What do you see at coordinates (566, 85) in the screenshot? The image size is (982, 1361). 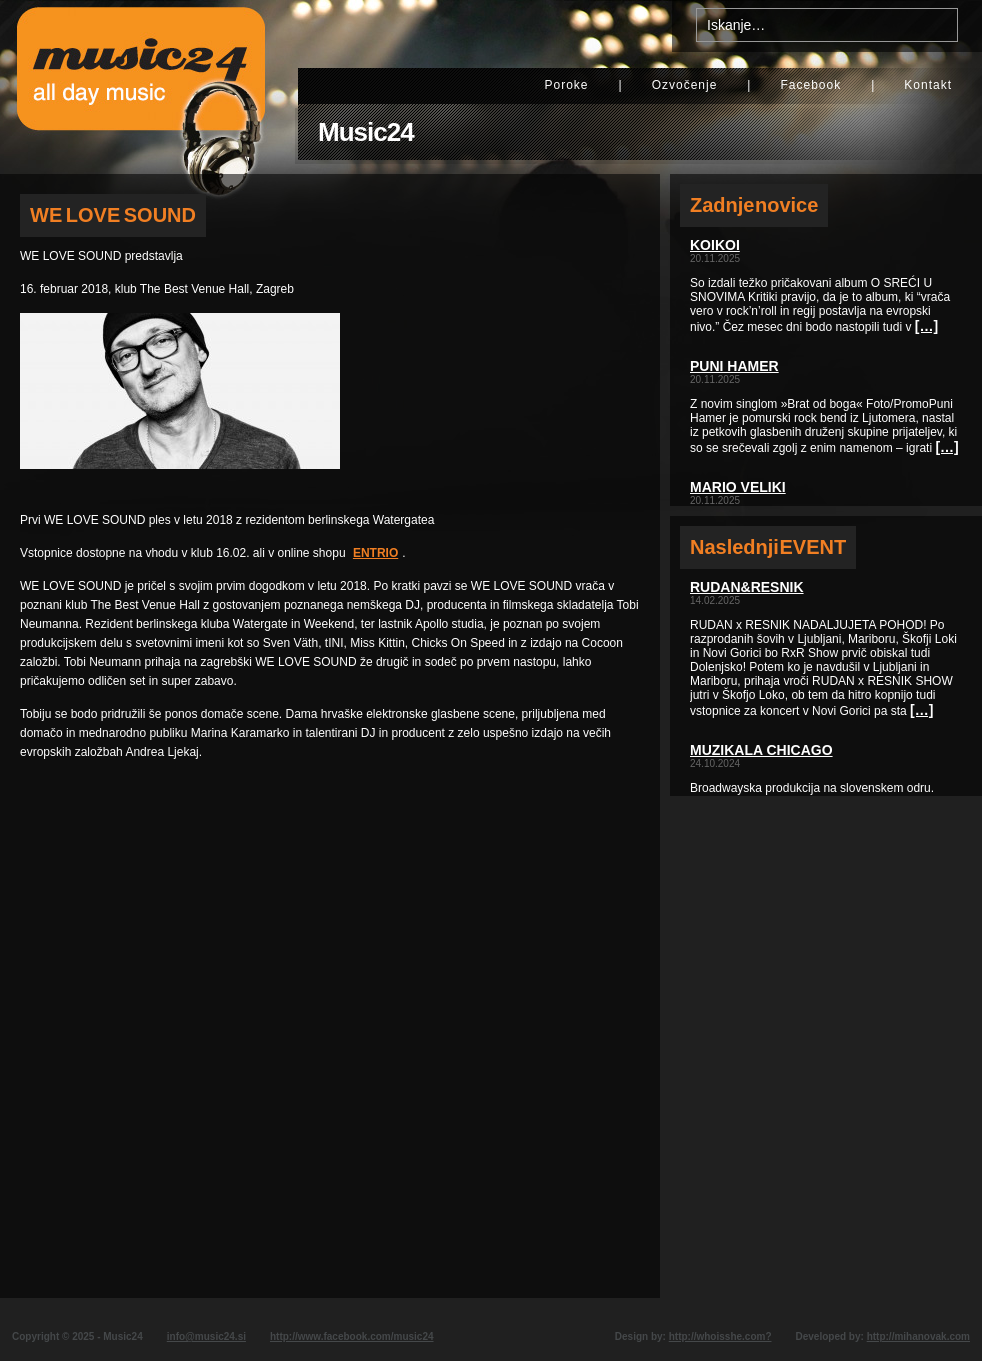 I see `Poroke` at bounding box center [566, 85].